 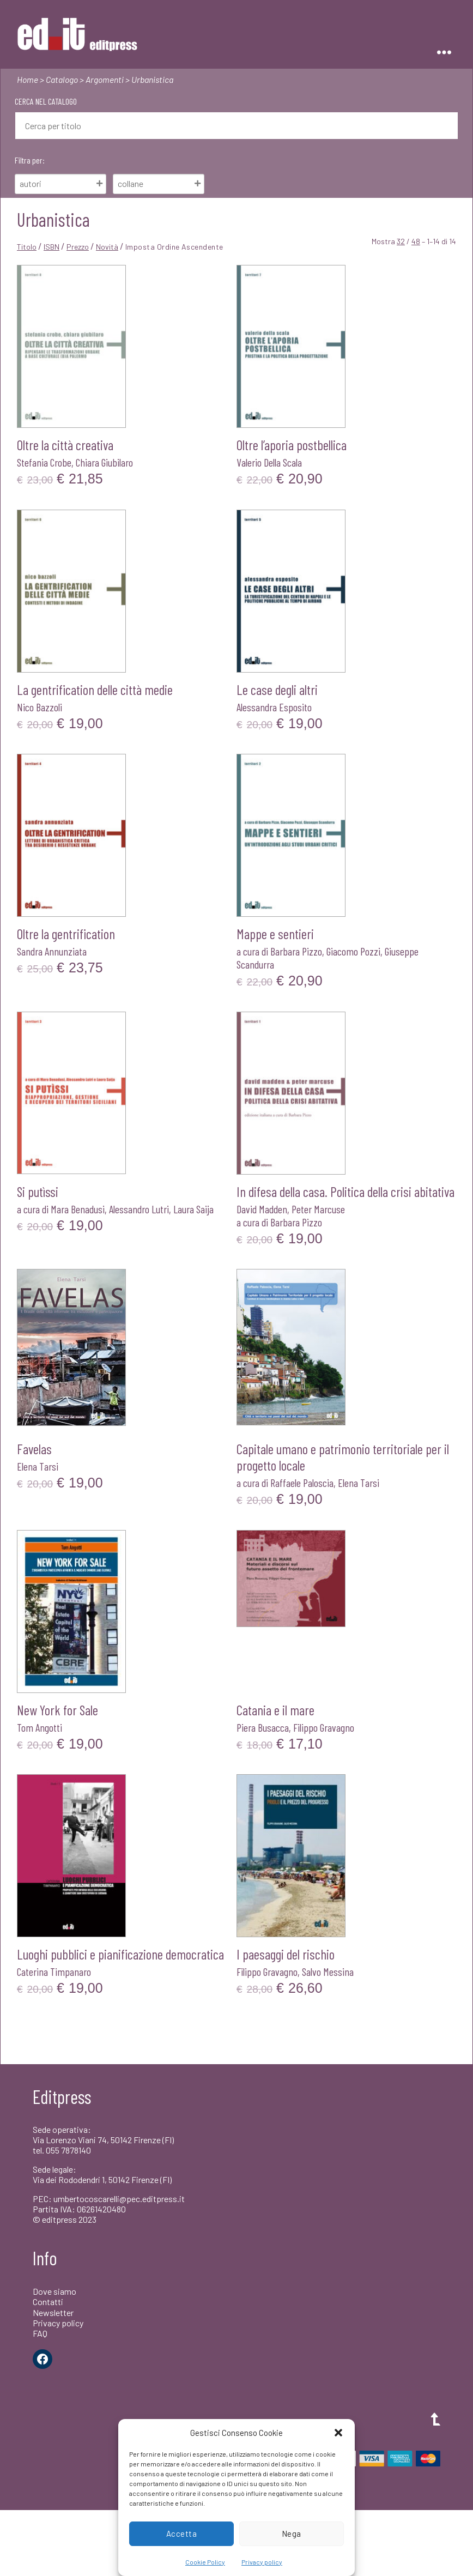 I want to click on Piera Busacca, so click(x=263, y=1727).